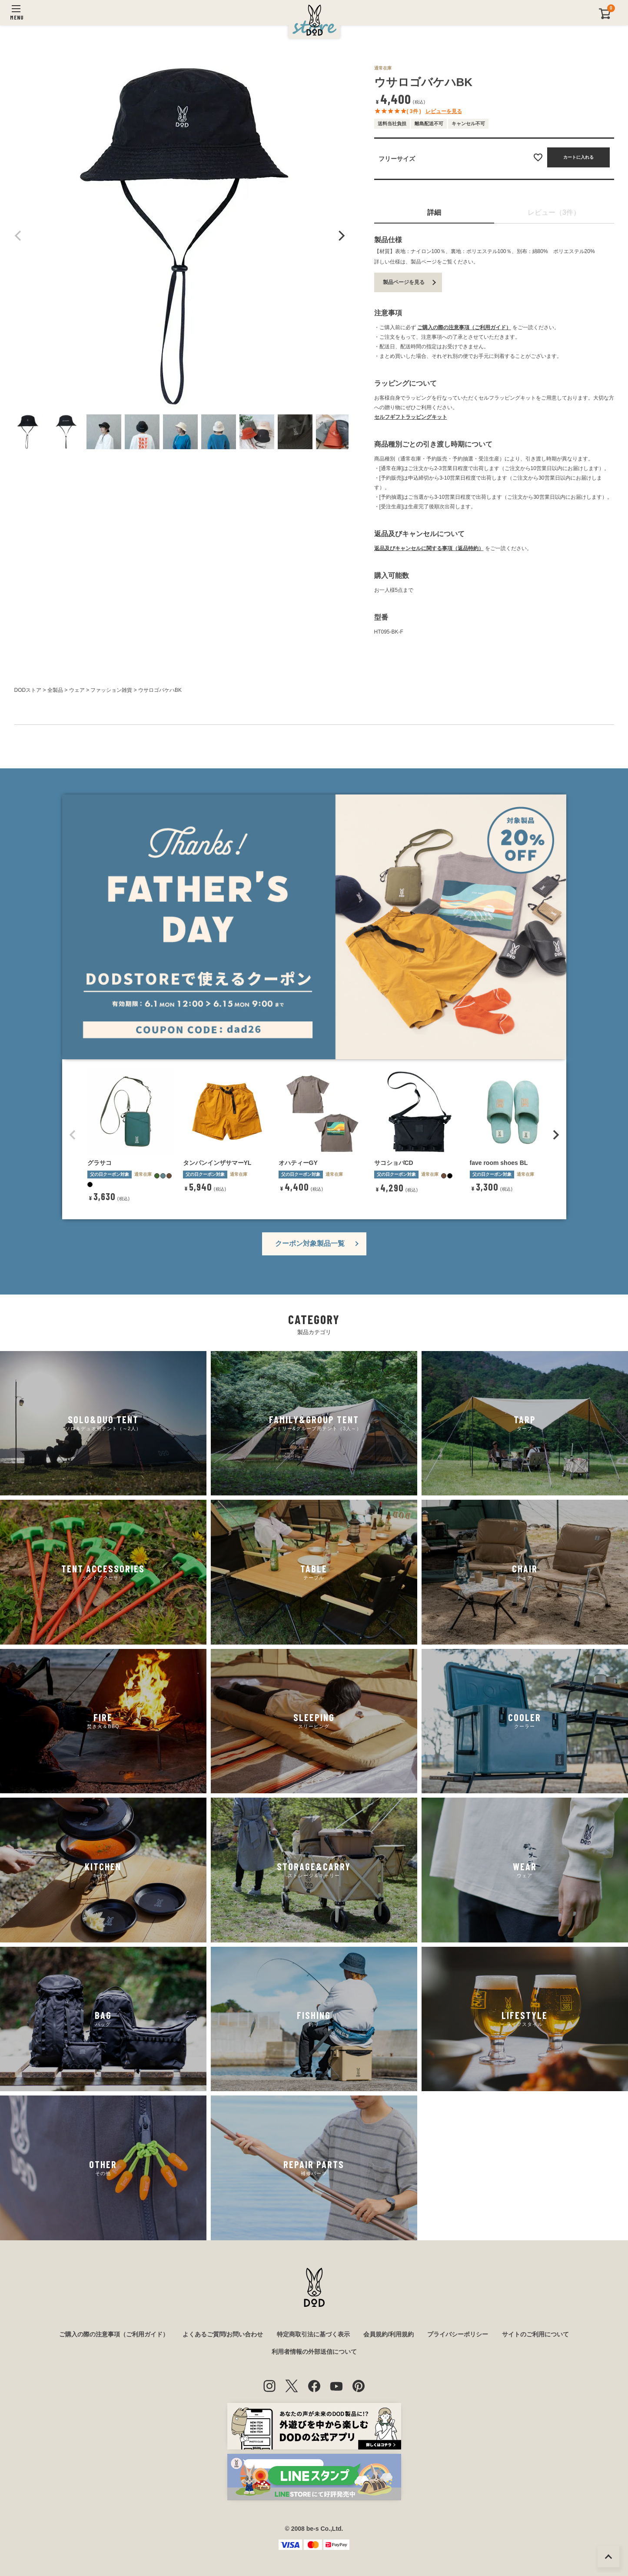 Image resolution: width=628 pixels, height=2576 pixels. Describe the element at coordinates (464, 327) in the screenshot. I see `ご購入の際の注意事項（ご利用ガイド）` at that location.